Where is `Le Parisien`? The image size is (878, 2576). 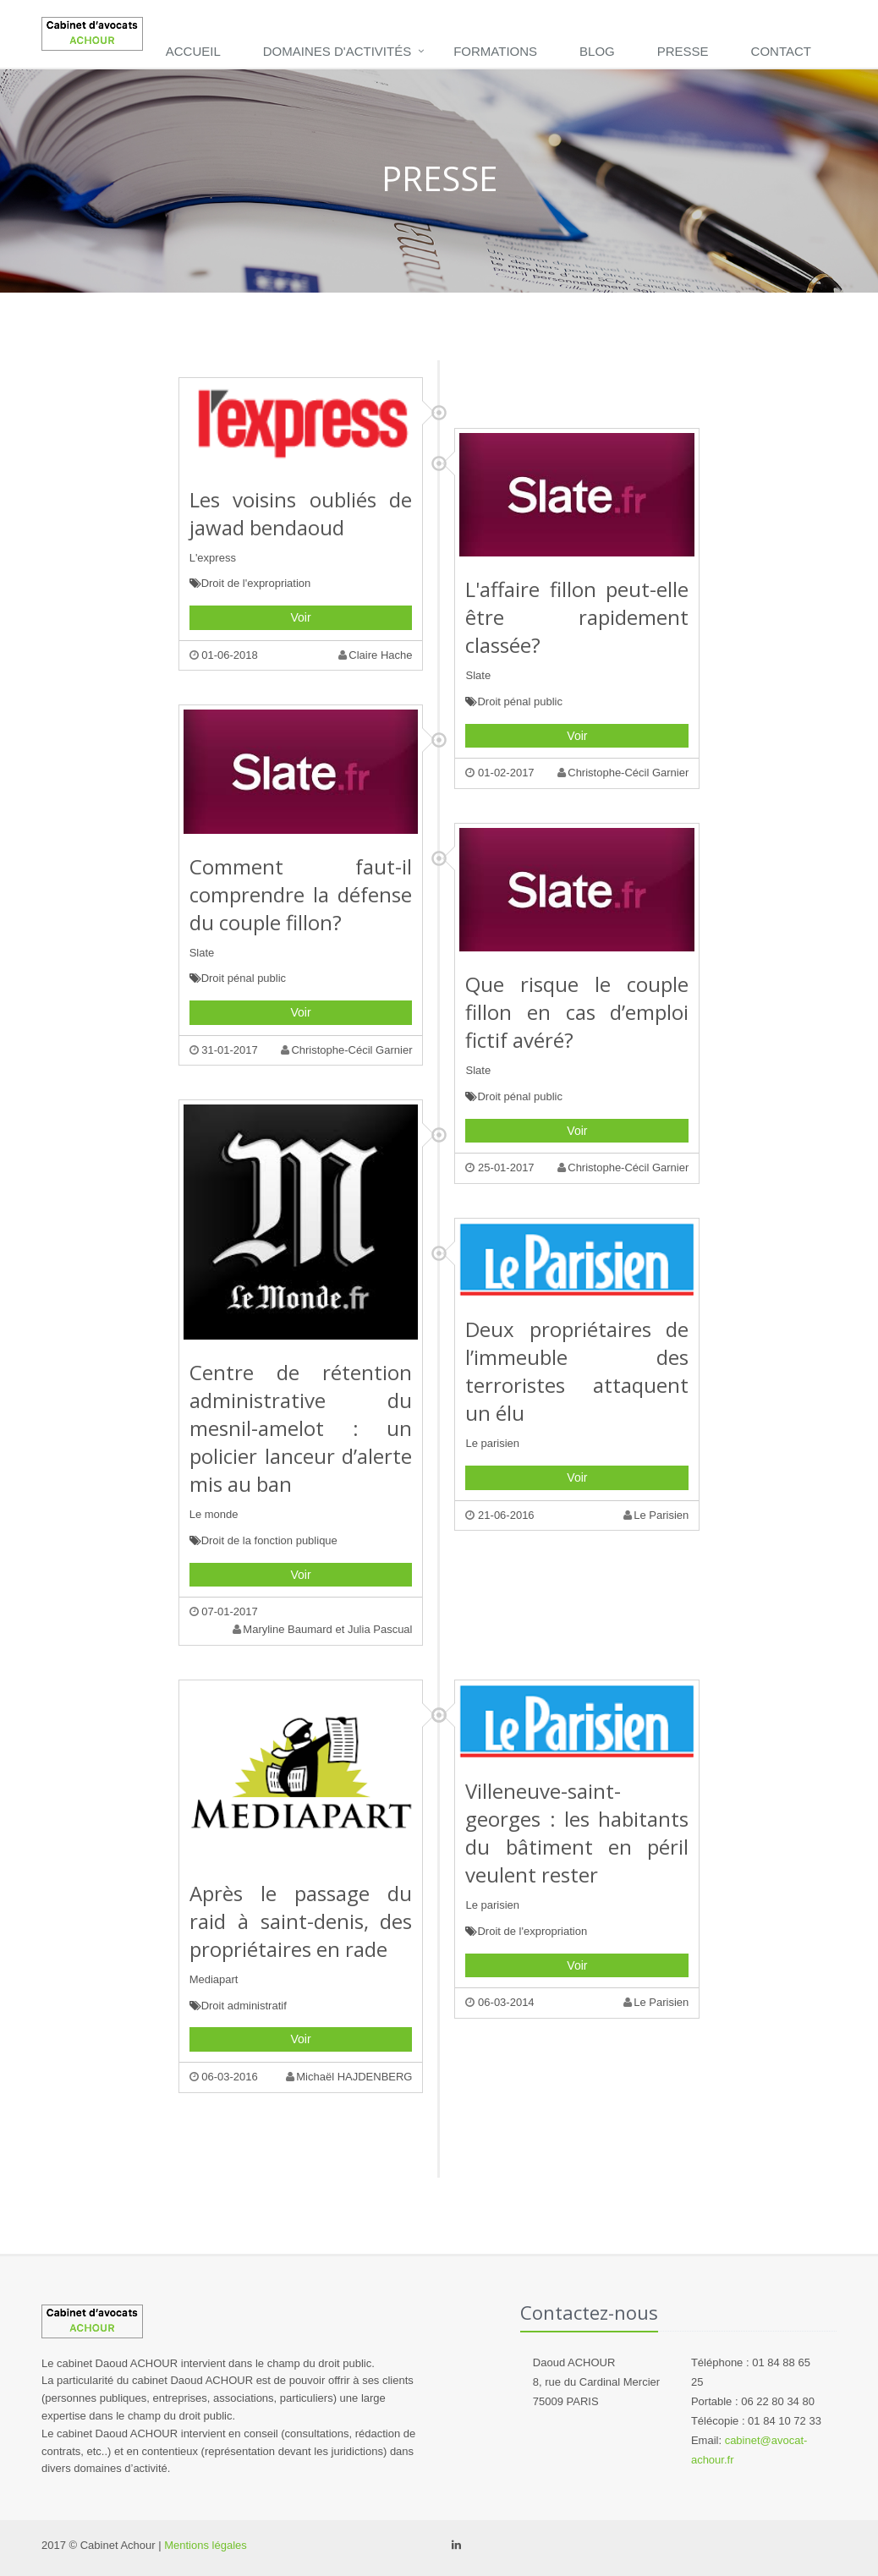 Le Parisien is located at coordinates (656, 1515).